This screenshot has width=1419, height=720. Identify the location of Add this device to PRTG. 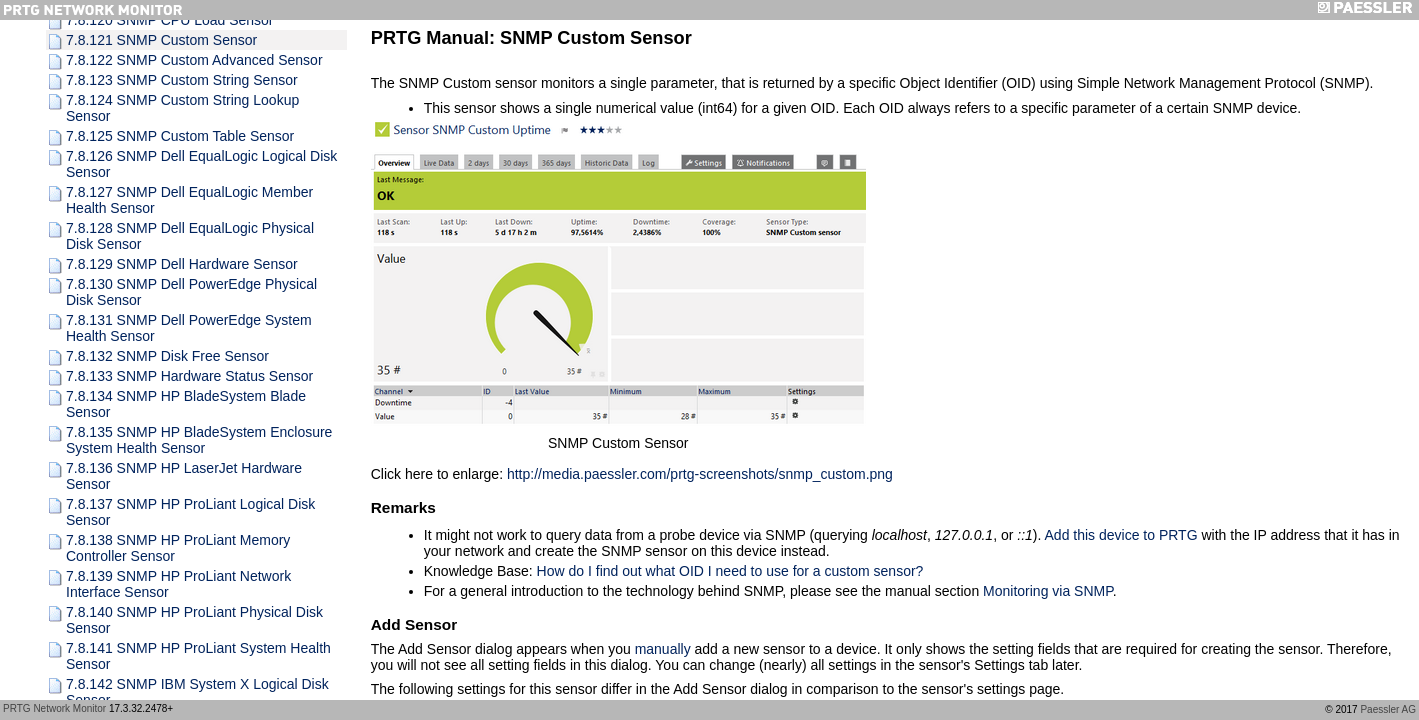
(1121, 535).